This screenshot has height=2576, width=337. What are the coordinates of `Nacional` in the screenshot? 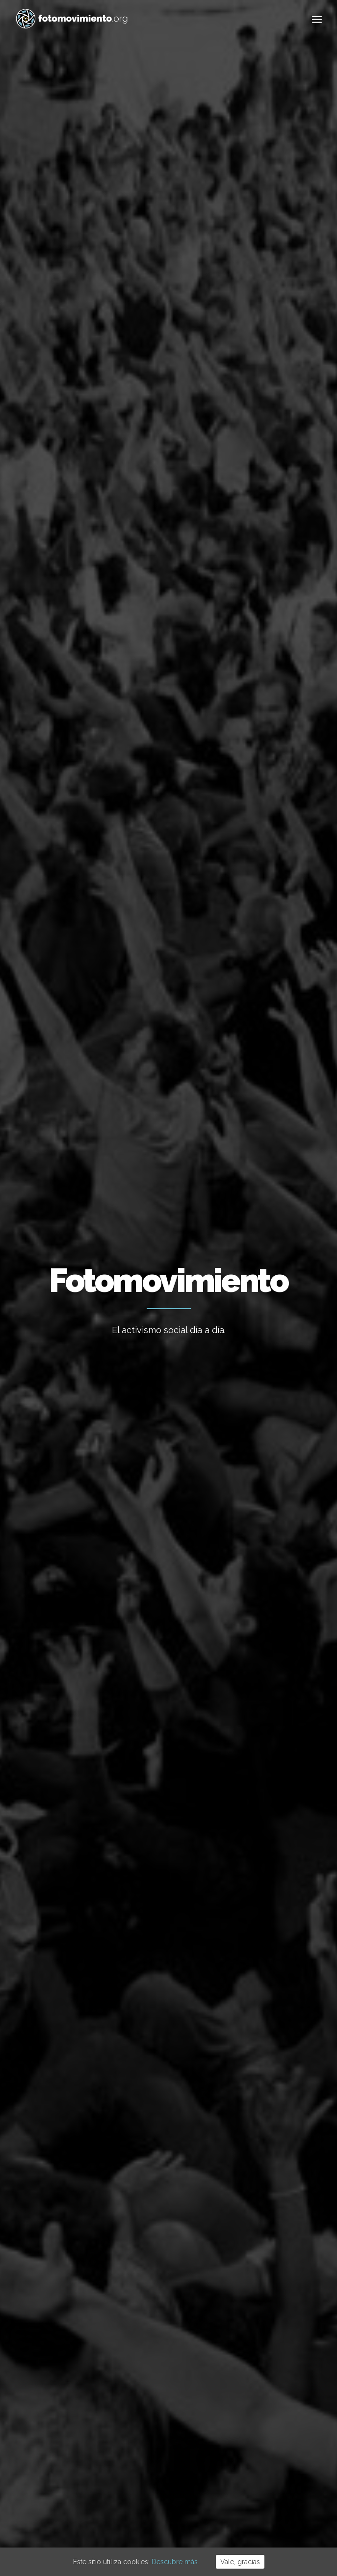 It's located at (200, 408).